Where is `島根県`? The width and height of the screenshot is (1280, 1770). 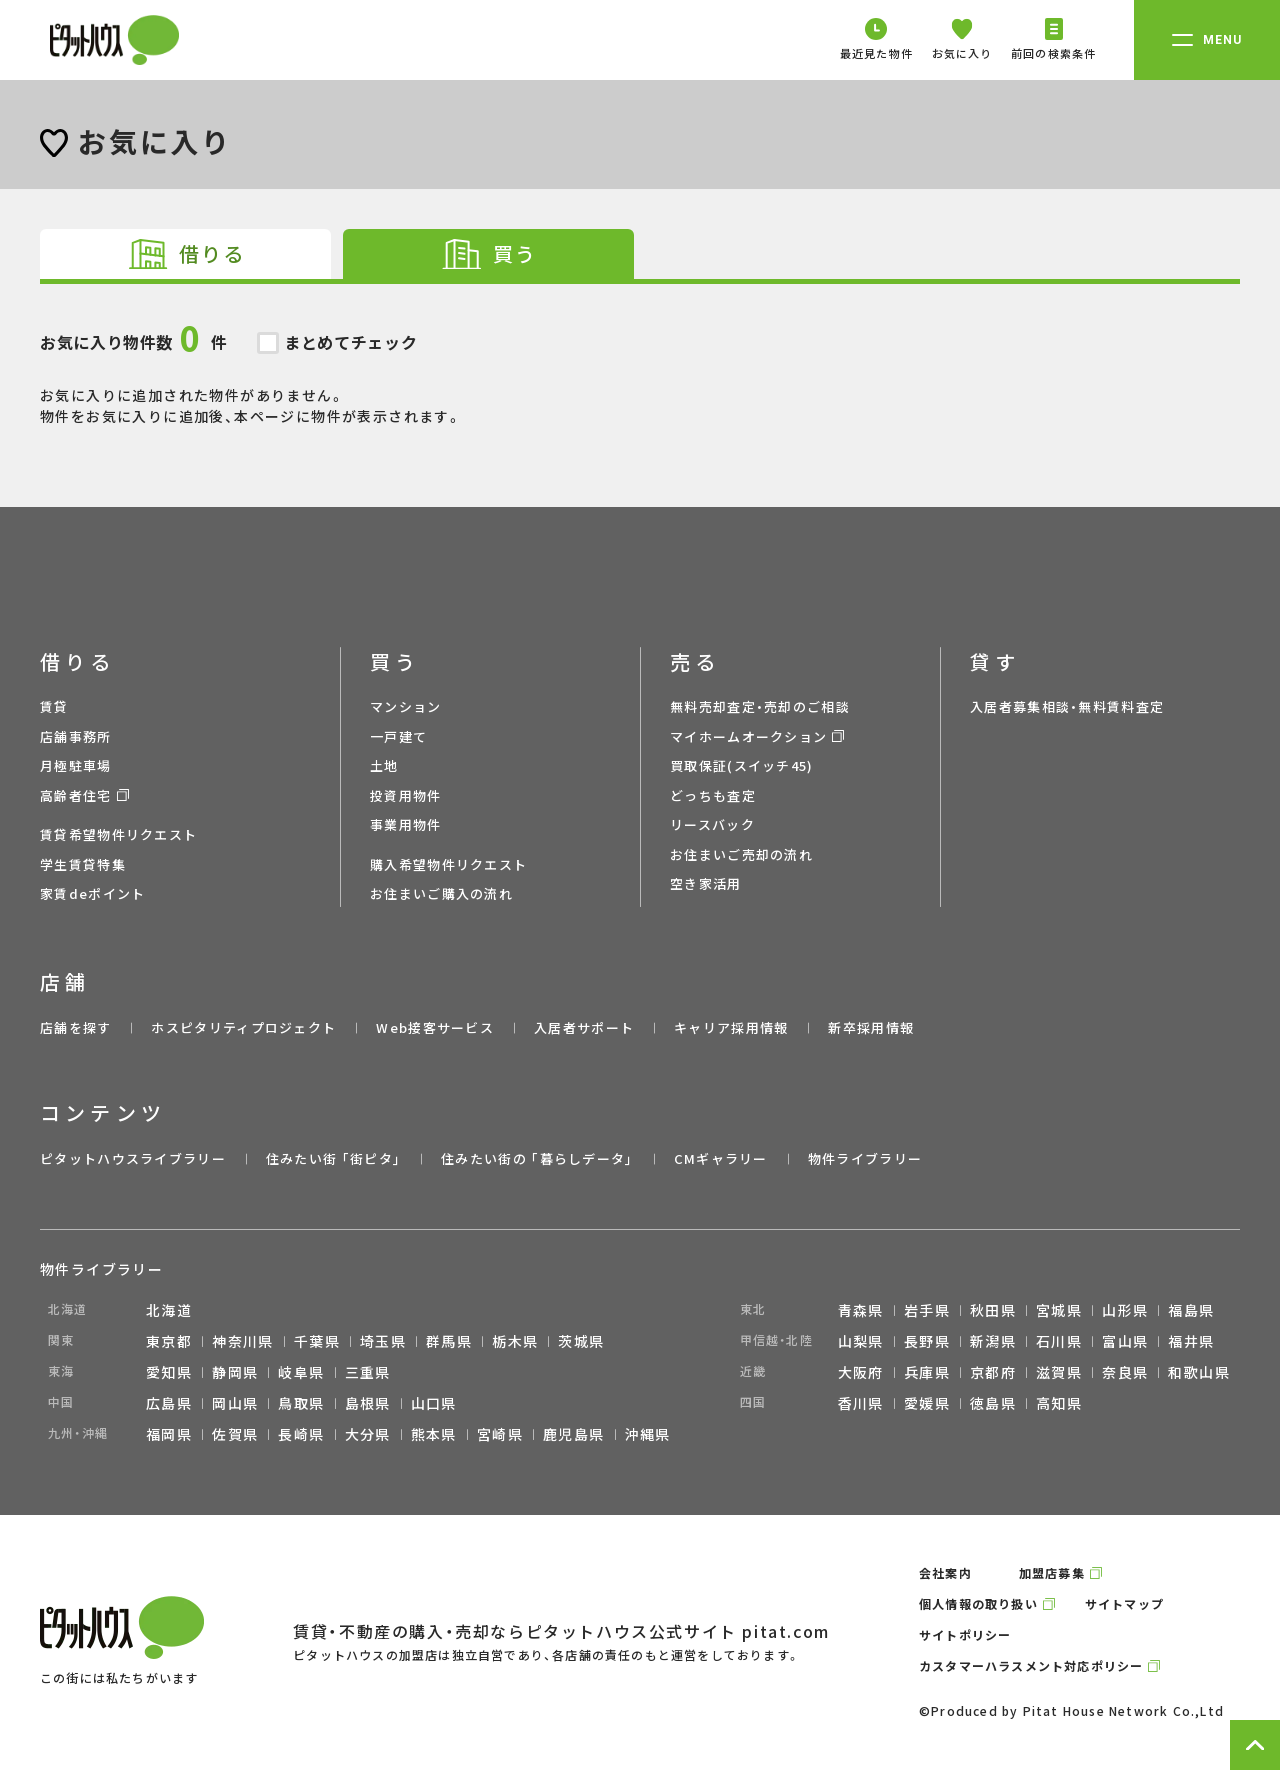 島根県 is located at coordinates (368, 1403).